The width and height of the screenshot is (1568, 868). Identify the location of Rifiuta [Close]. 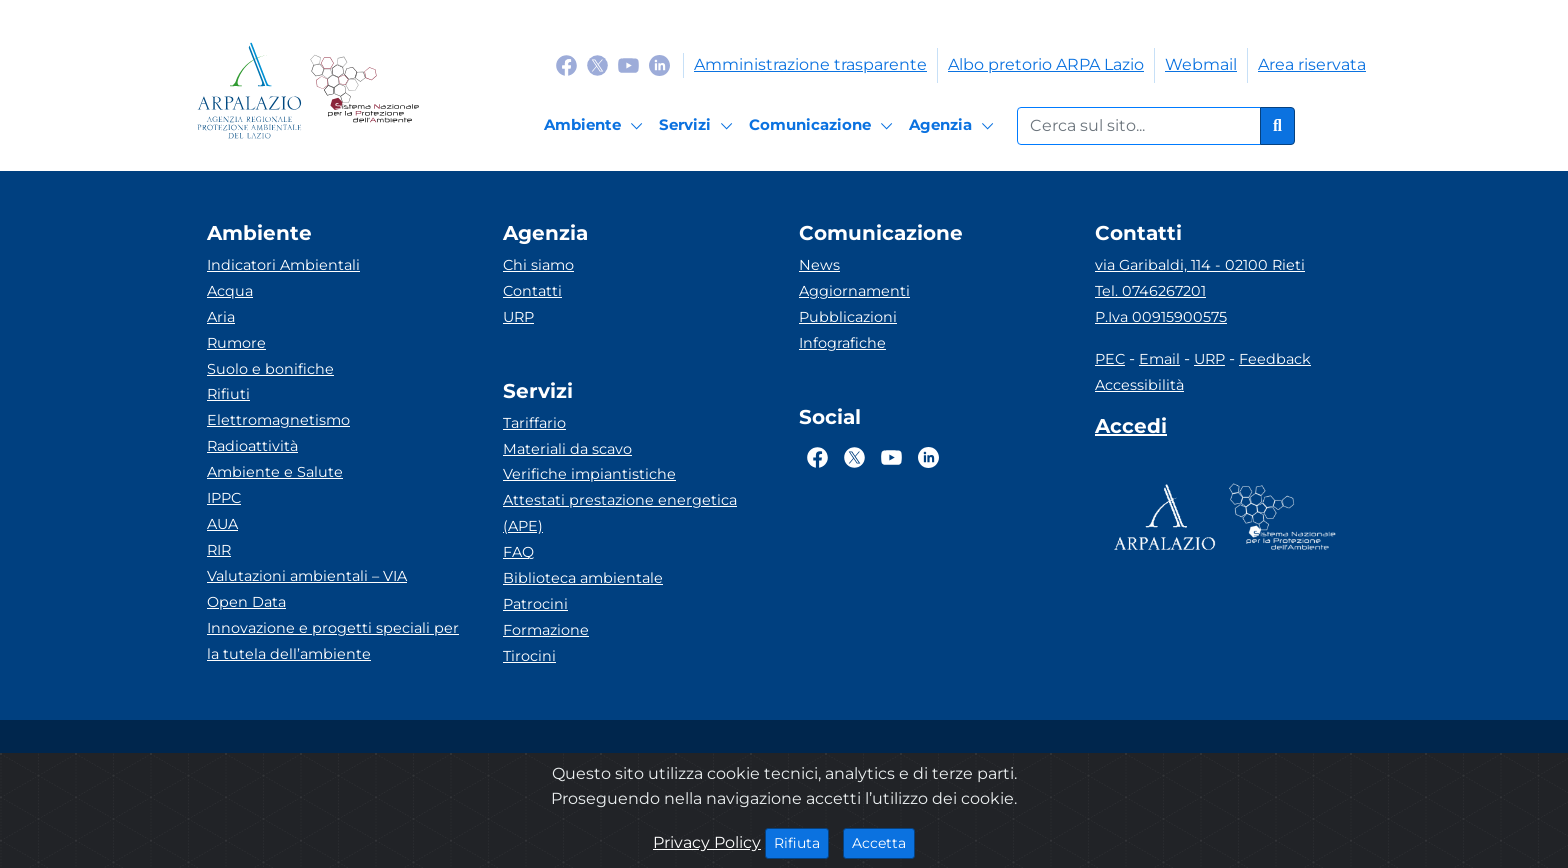
(801, 842).